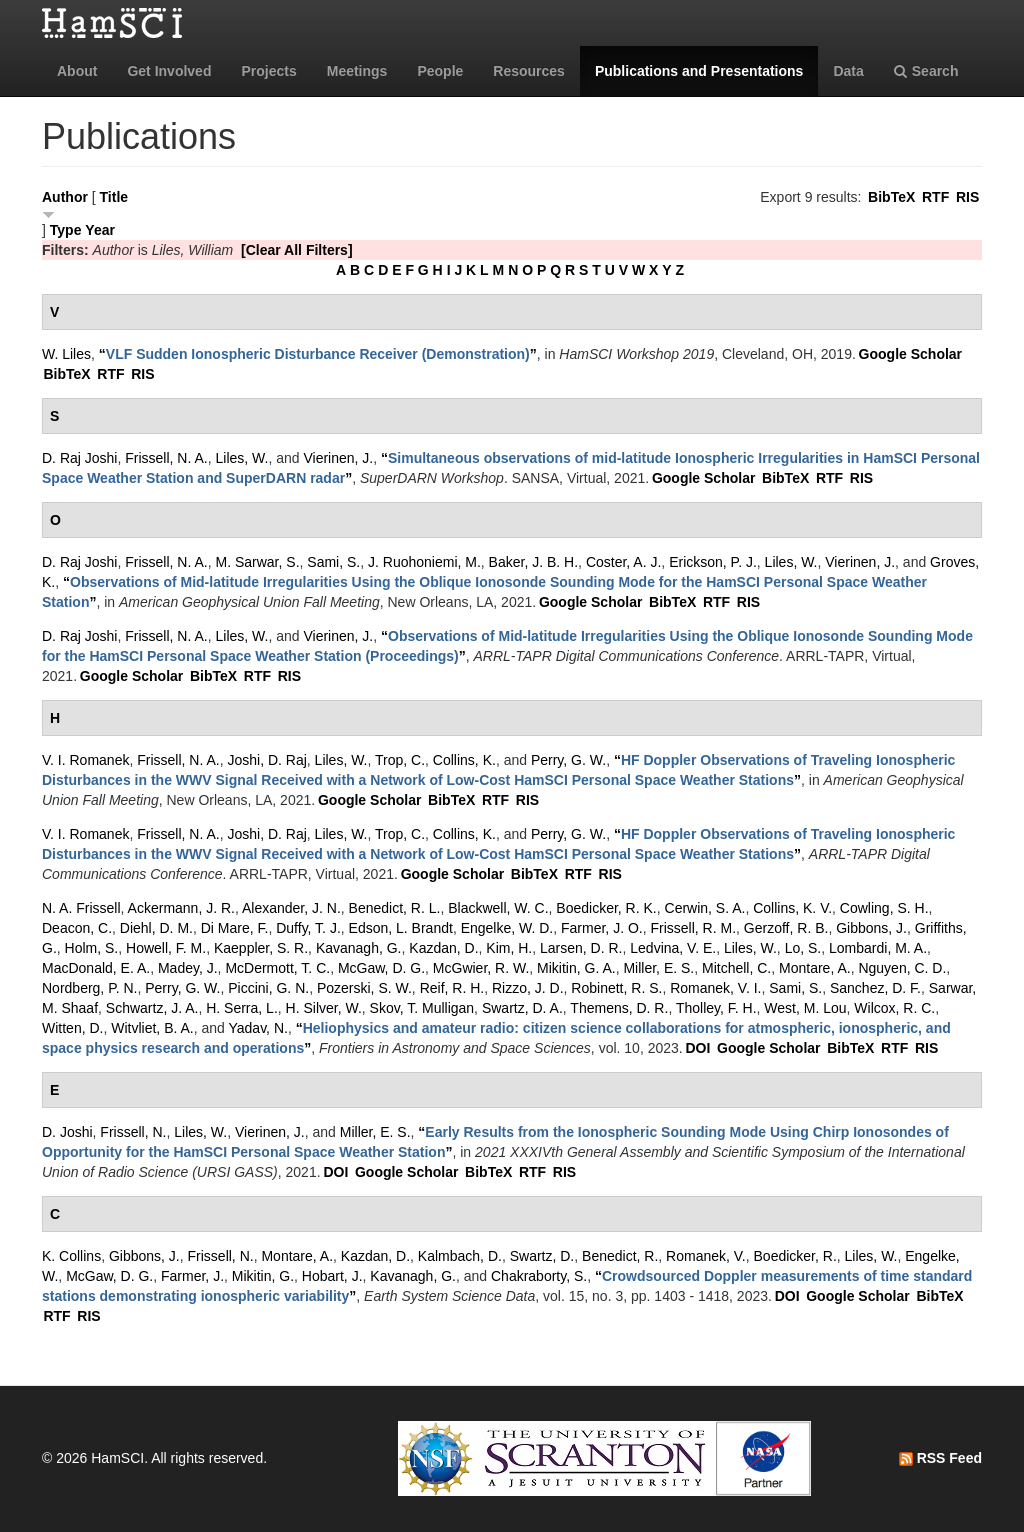 The width and height of the screenshot is (1024, 1532). I want to click on Frissell, N., so click(133, 1132).